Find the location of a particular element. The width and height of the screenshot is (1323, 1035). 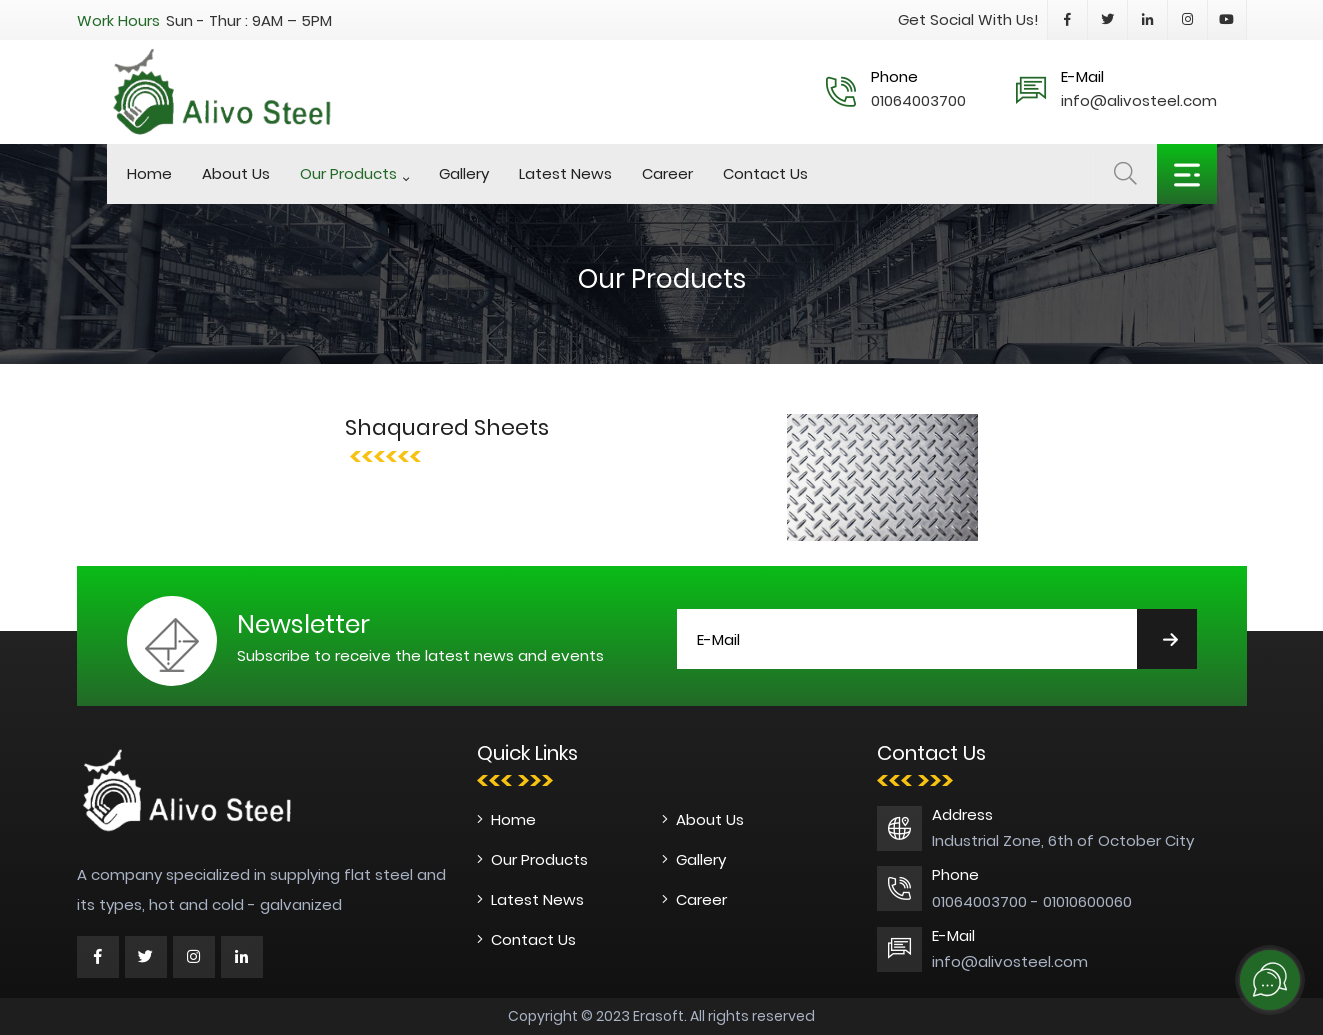

Sun - Thur : 9AM – 5PM is located at coordinates (249, 20).